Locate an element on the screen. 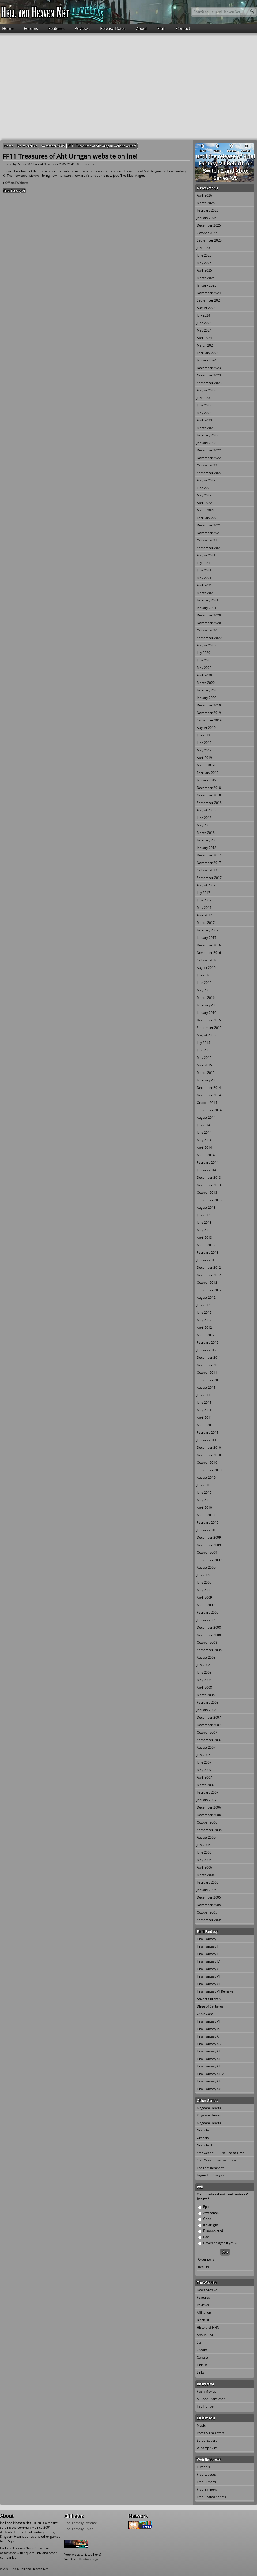 Image resolution: width=257 pixels, height=2576 pixels. February 2006 is located at coordinates (207, 1882).